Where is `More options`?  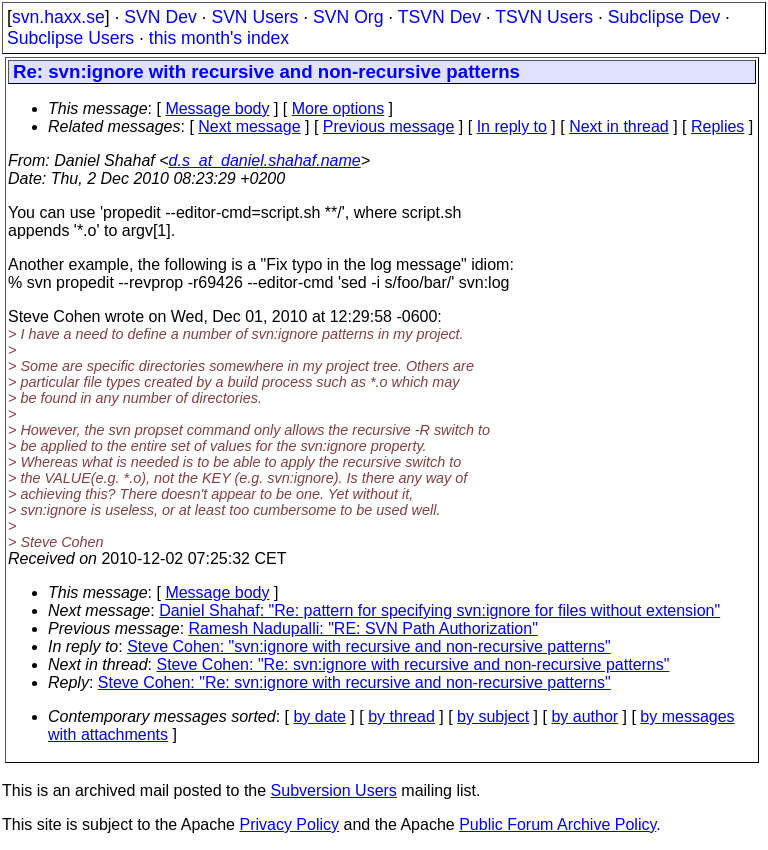
More options is located at coordinates (338, 108).